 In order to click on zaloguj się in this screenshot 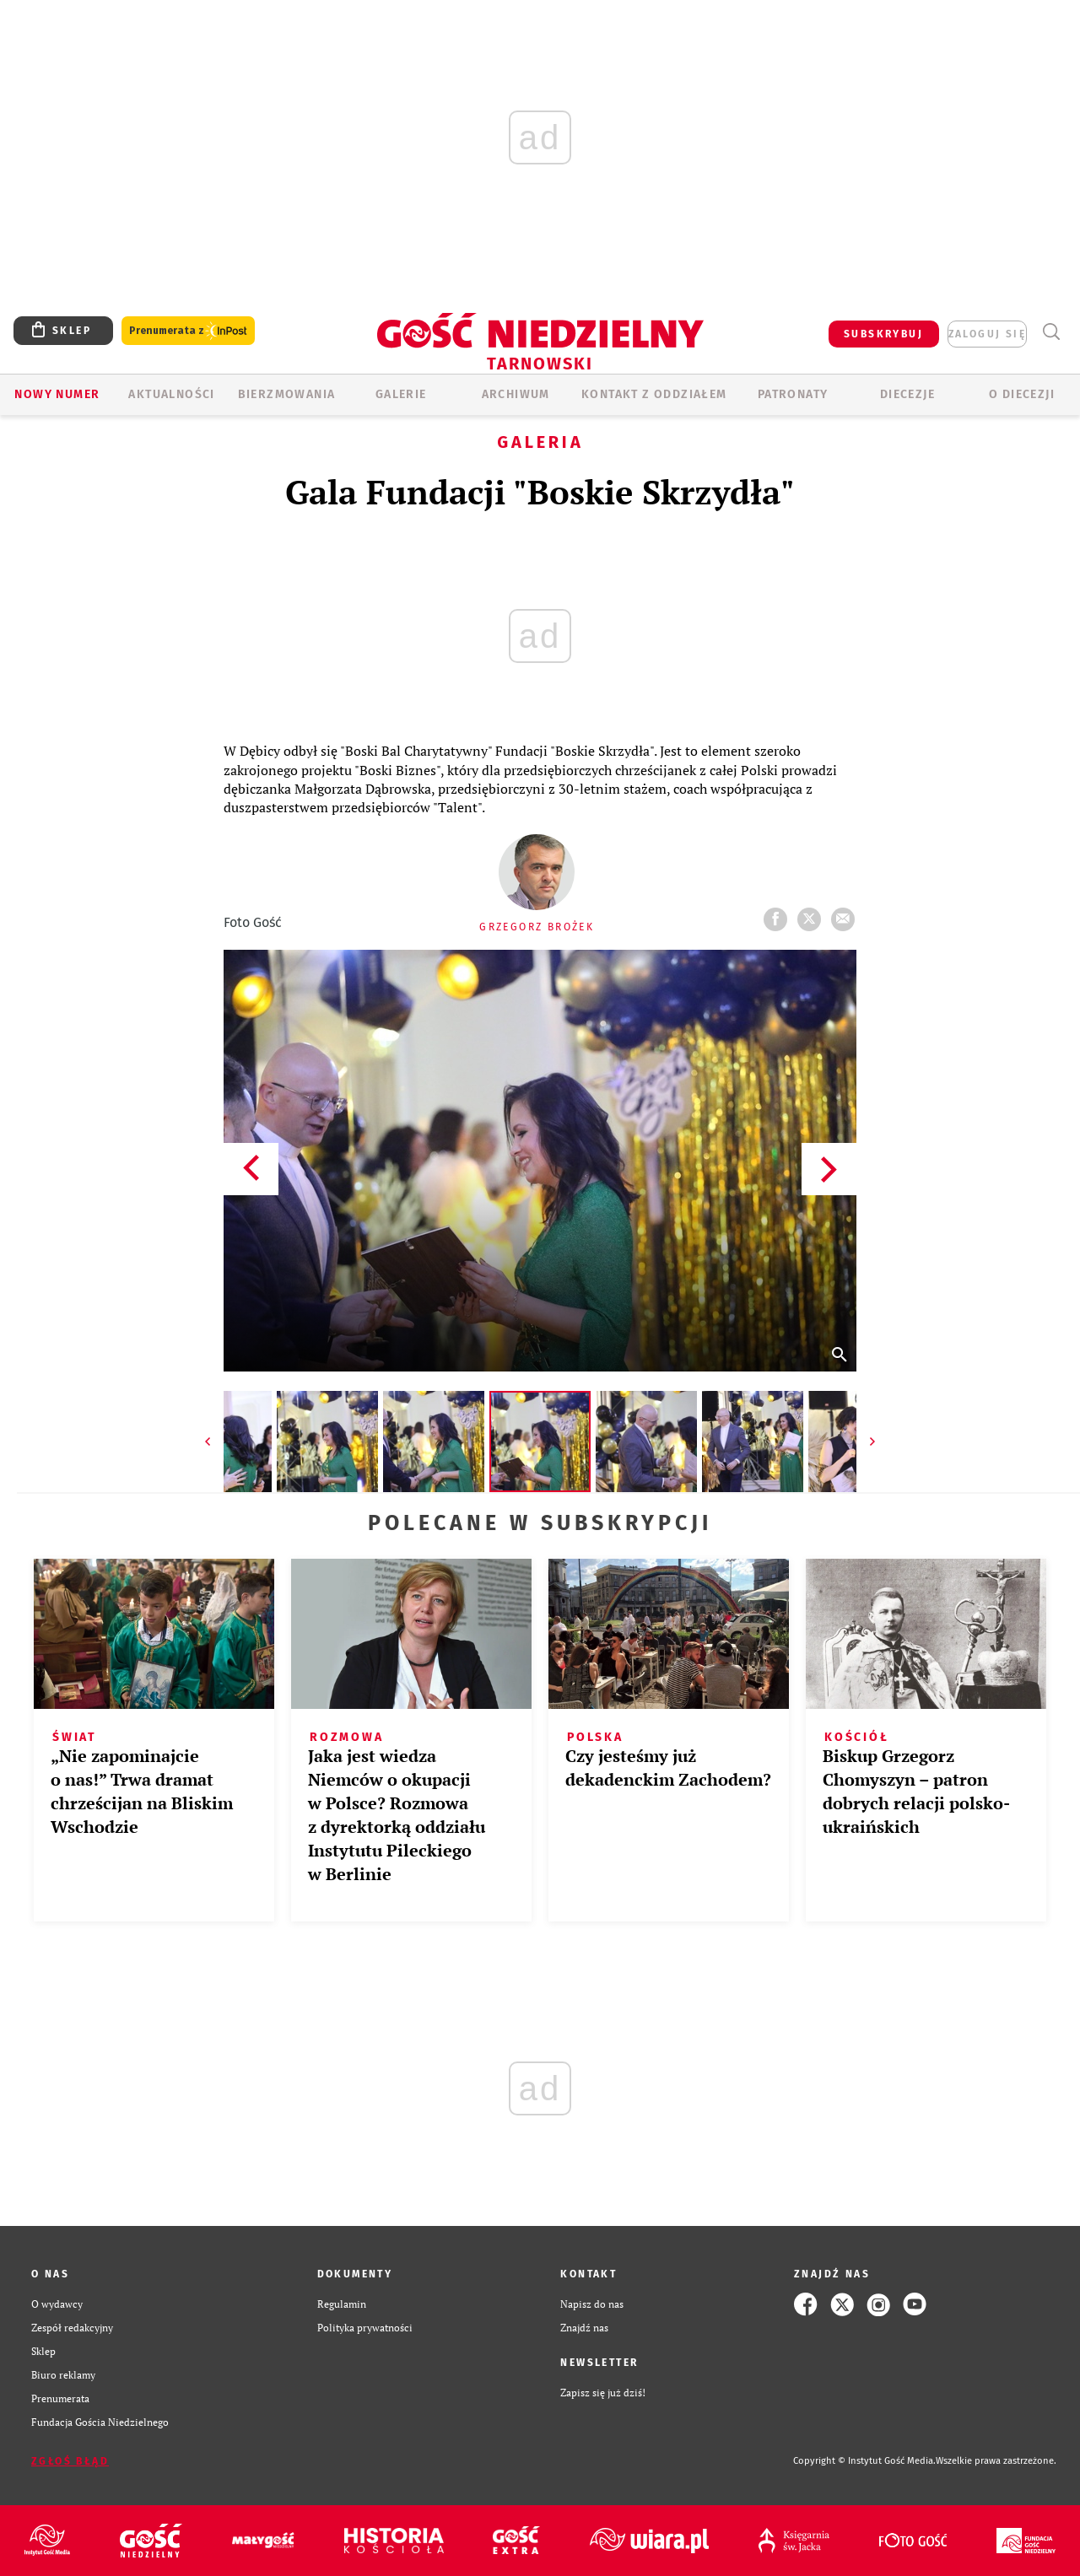, I will do `click(987, 334)`.